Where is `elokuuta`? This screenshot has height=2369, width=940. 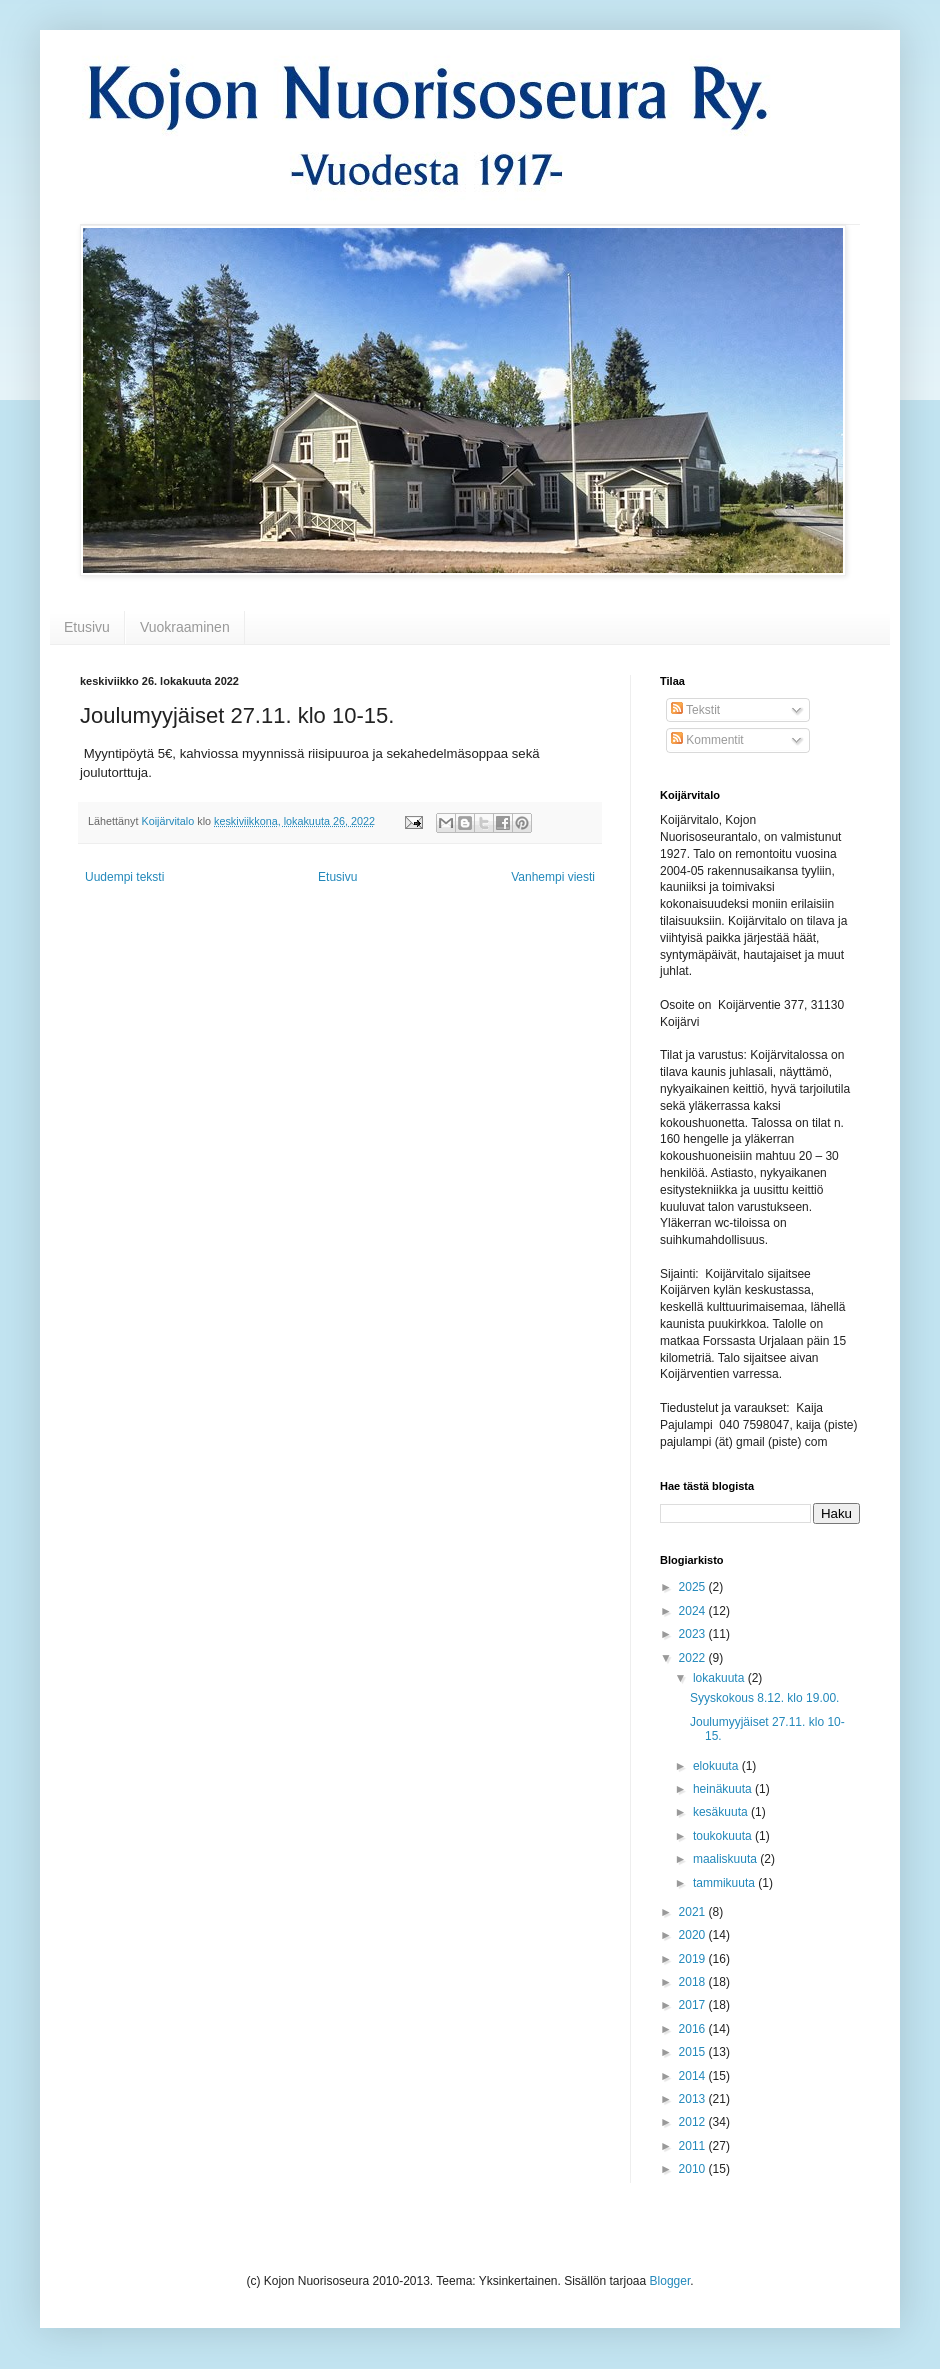
elokuuta is located at coordinates (717, 1766).